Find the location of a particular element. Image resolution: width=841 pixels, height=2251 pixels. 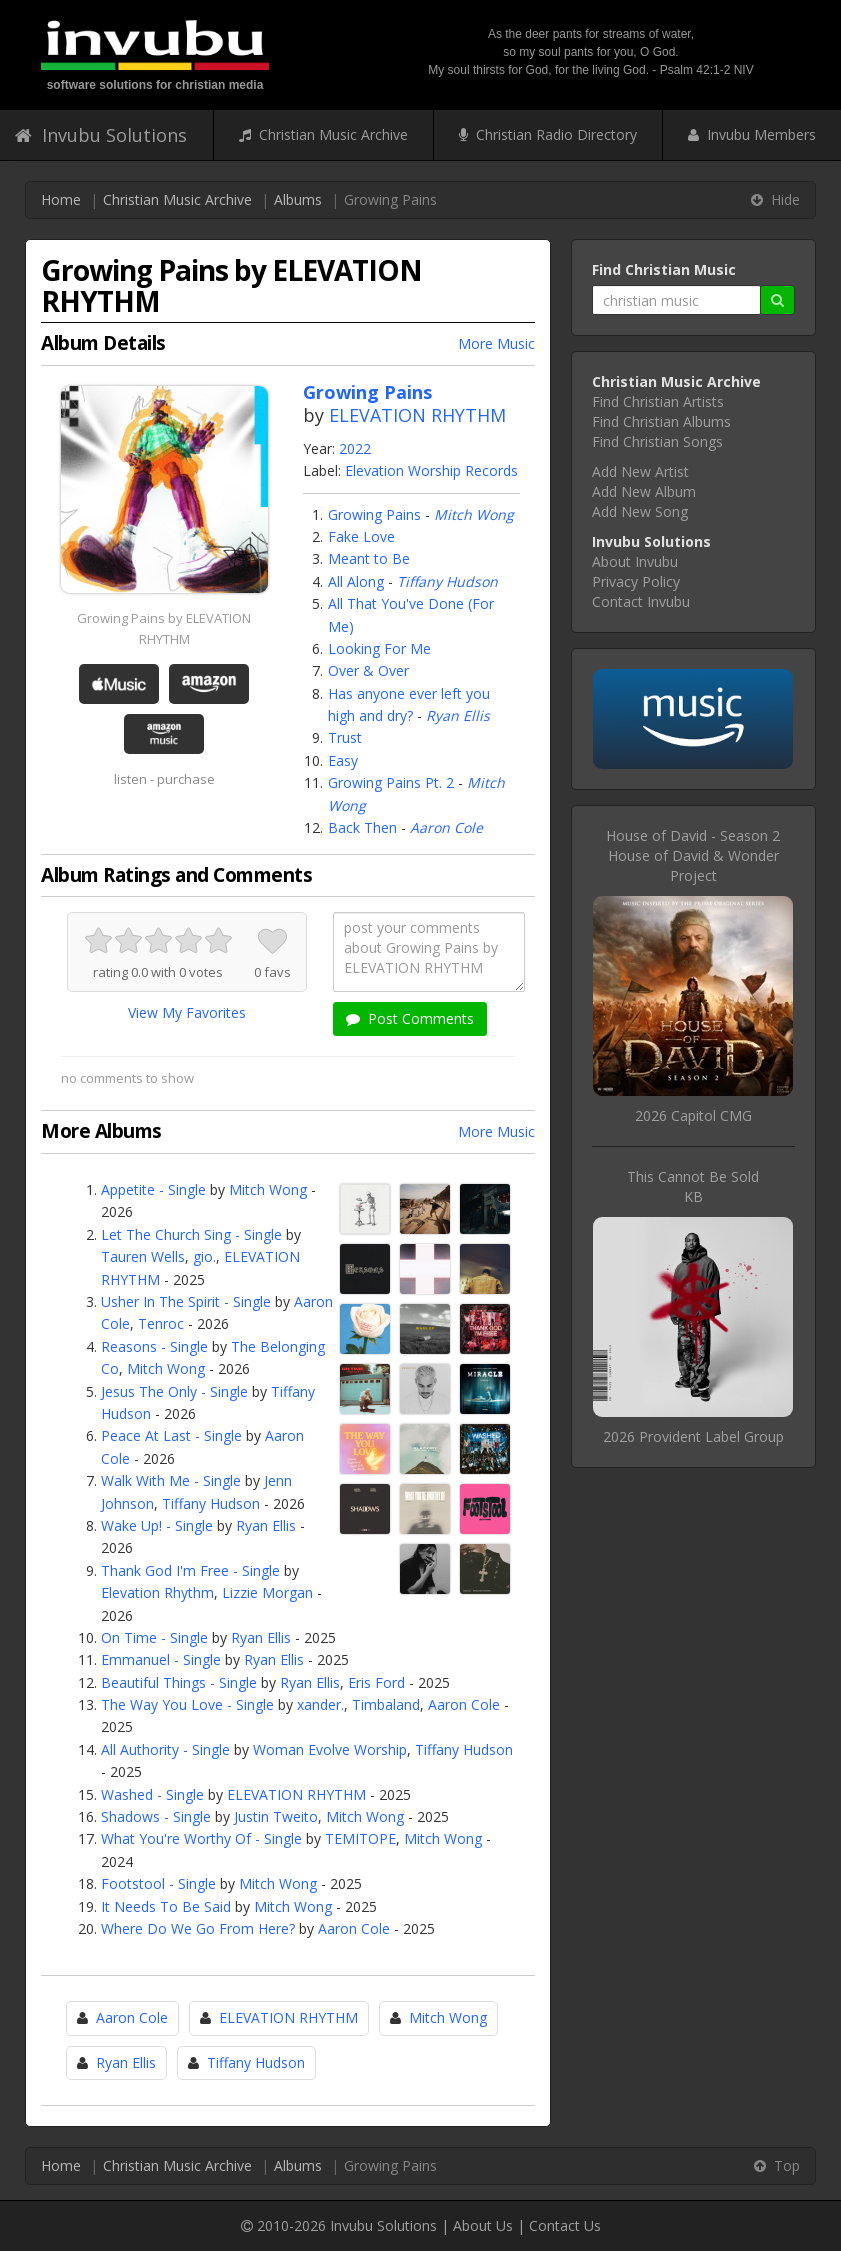

More Music is located at coordinates (496, 343).